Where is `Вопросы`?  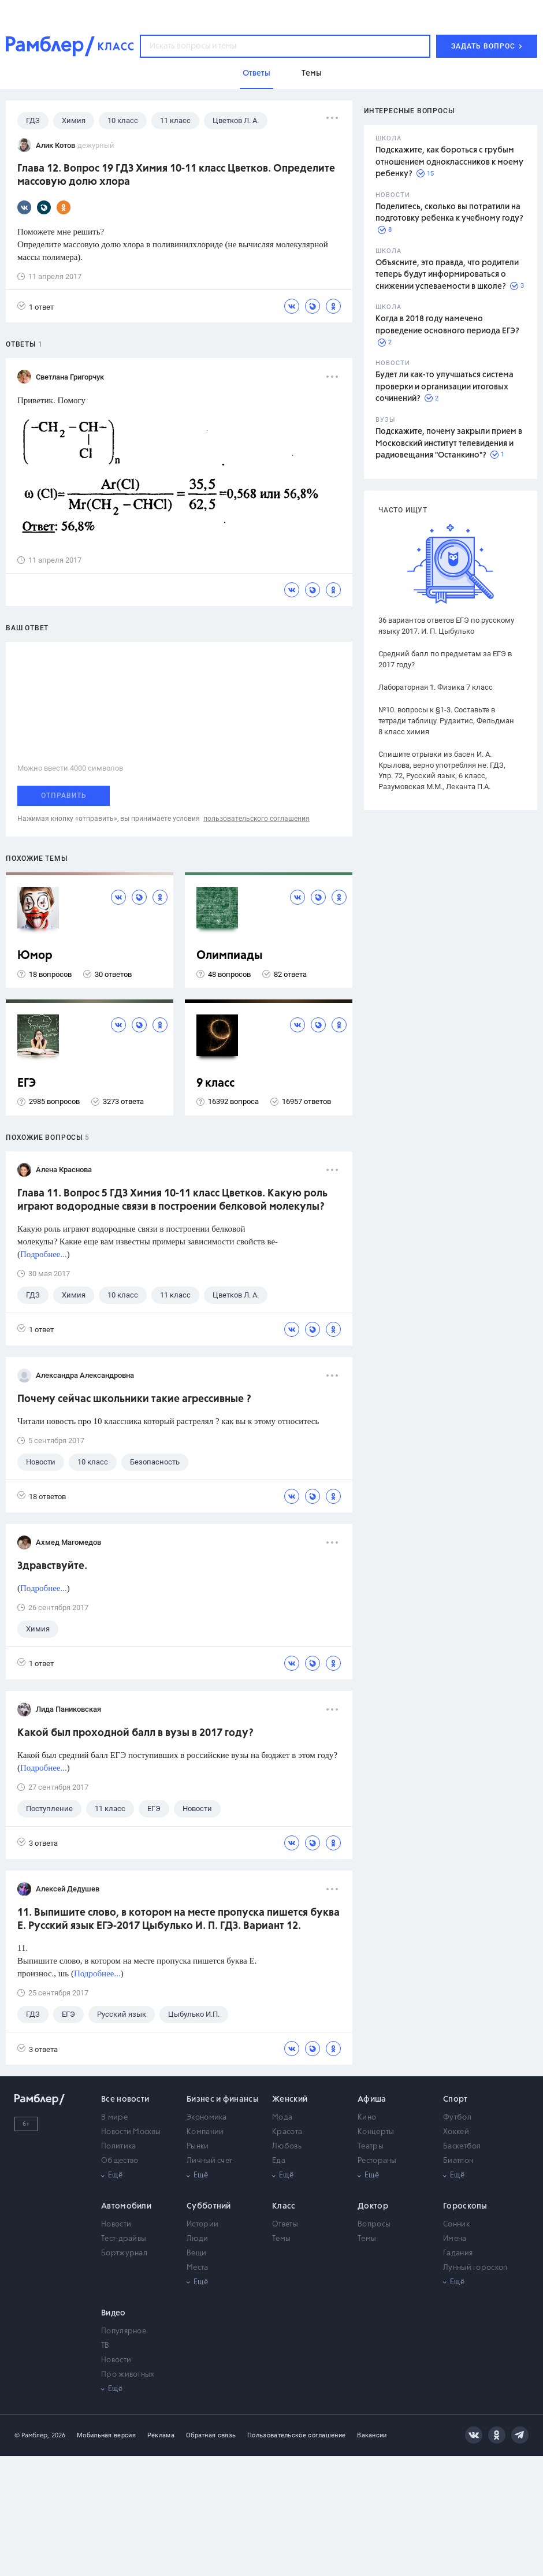
Вопросы is located at coordinates (374, 2224).